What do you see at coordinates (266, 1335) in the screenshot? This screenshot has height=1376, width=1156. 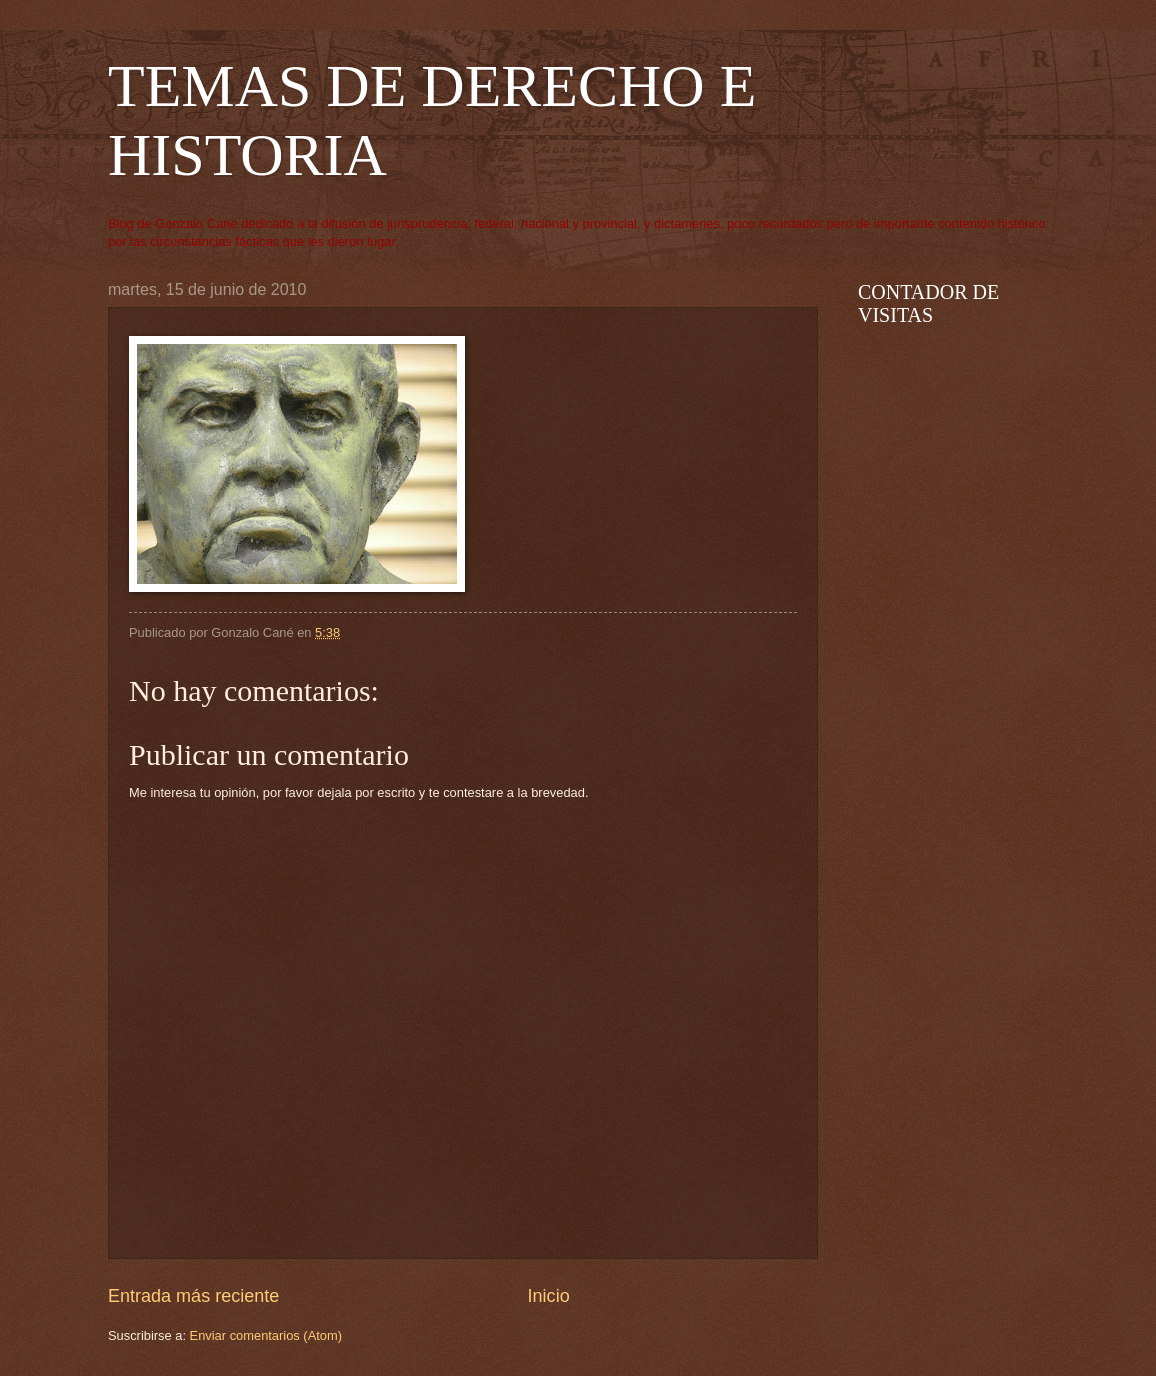 I see `Enviar comentarios (Atom)` at bounding box center [266, 1335].